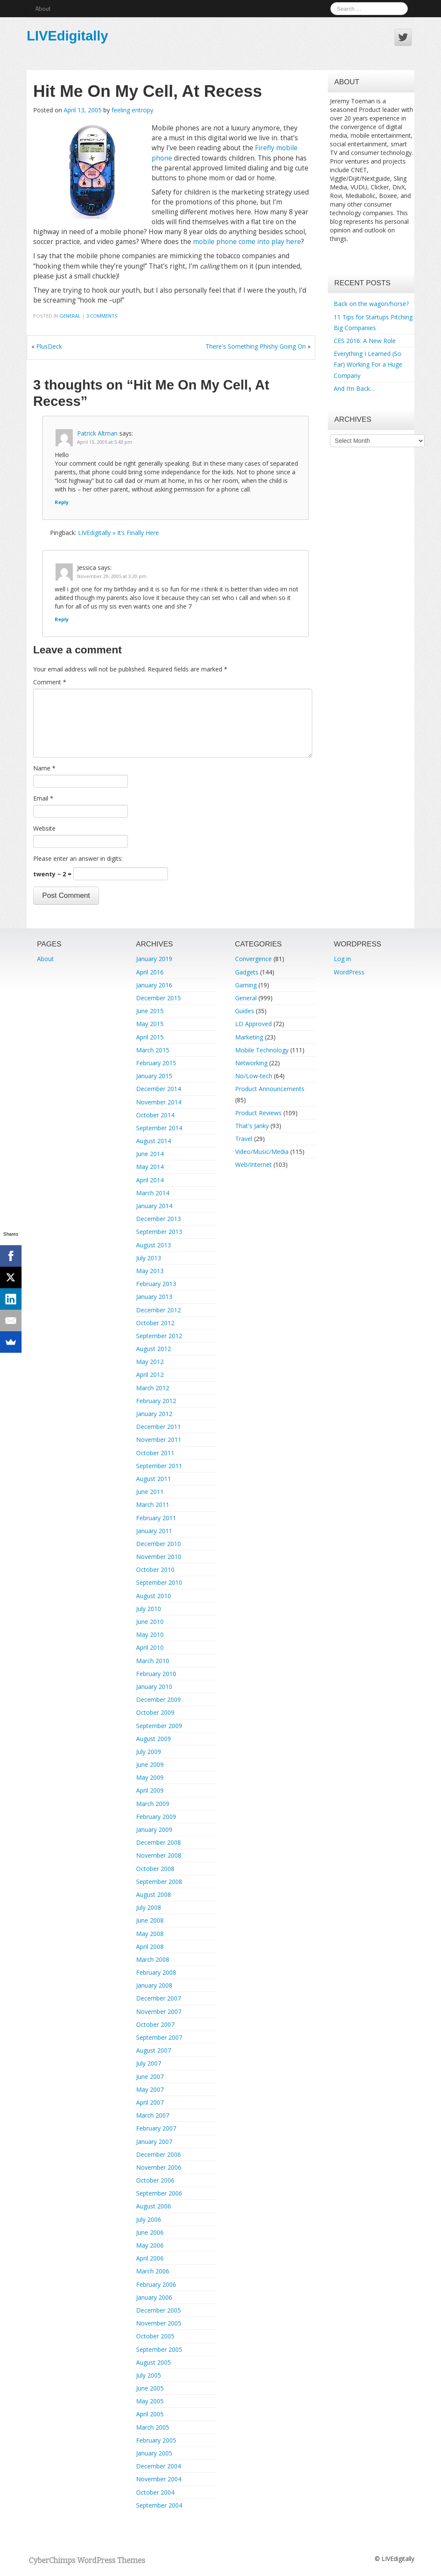 The width and height of the screenshot is (441, 2576). What do you see at coordinates (150, 2258) in the screenshot?
I see `April 2006` at bounding box center [150, 2258].